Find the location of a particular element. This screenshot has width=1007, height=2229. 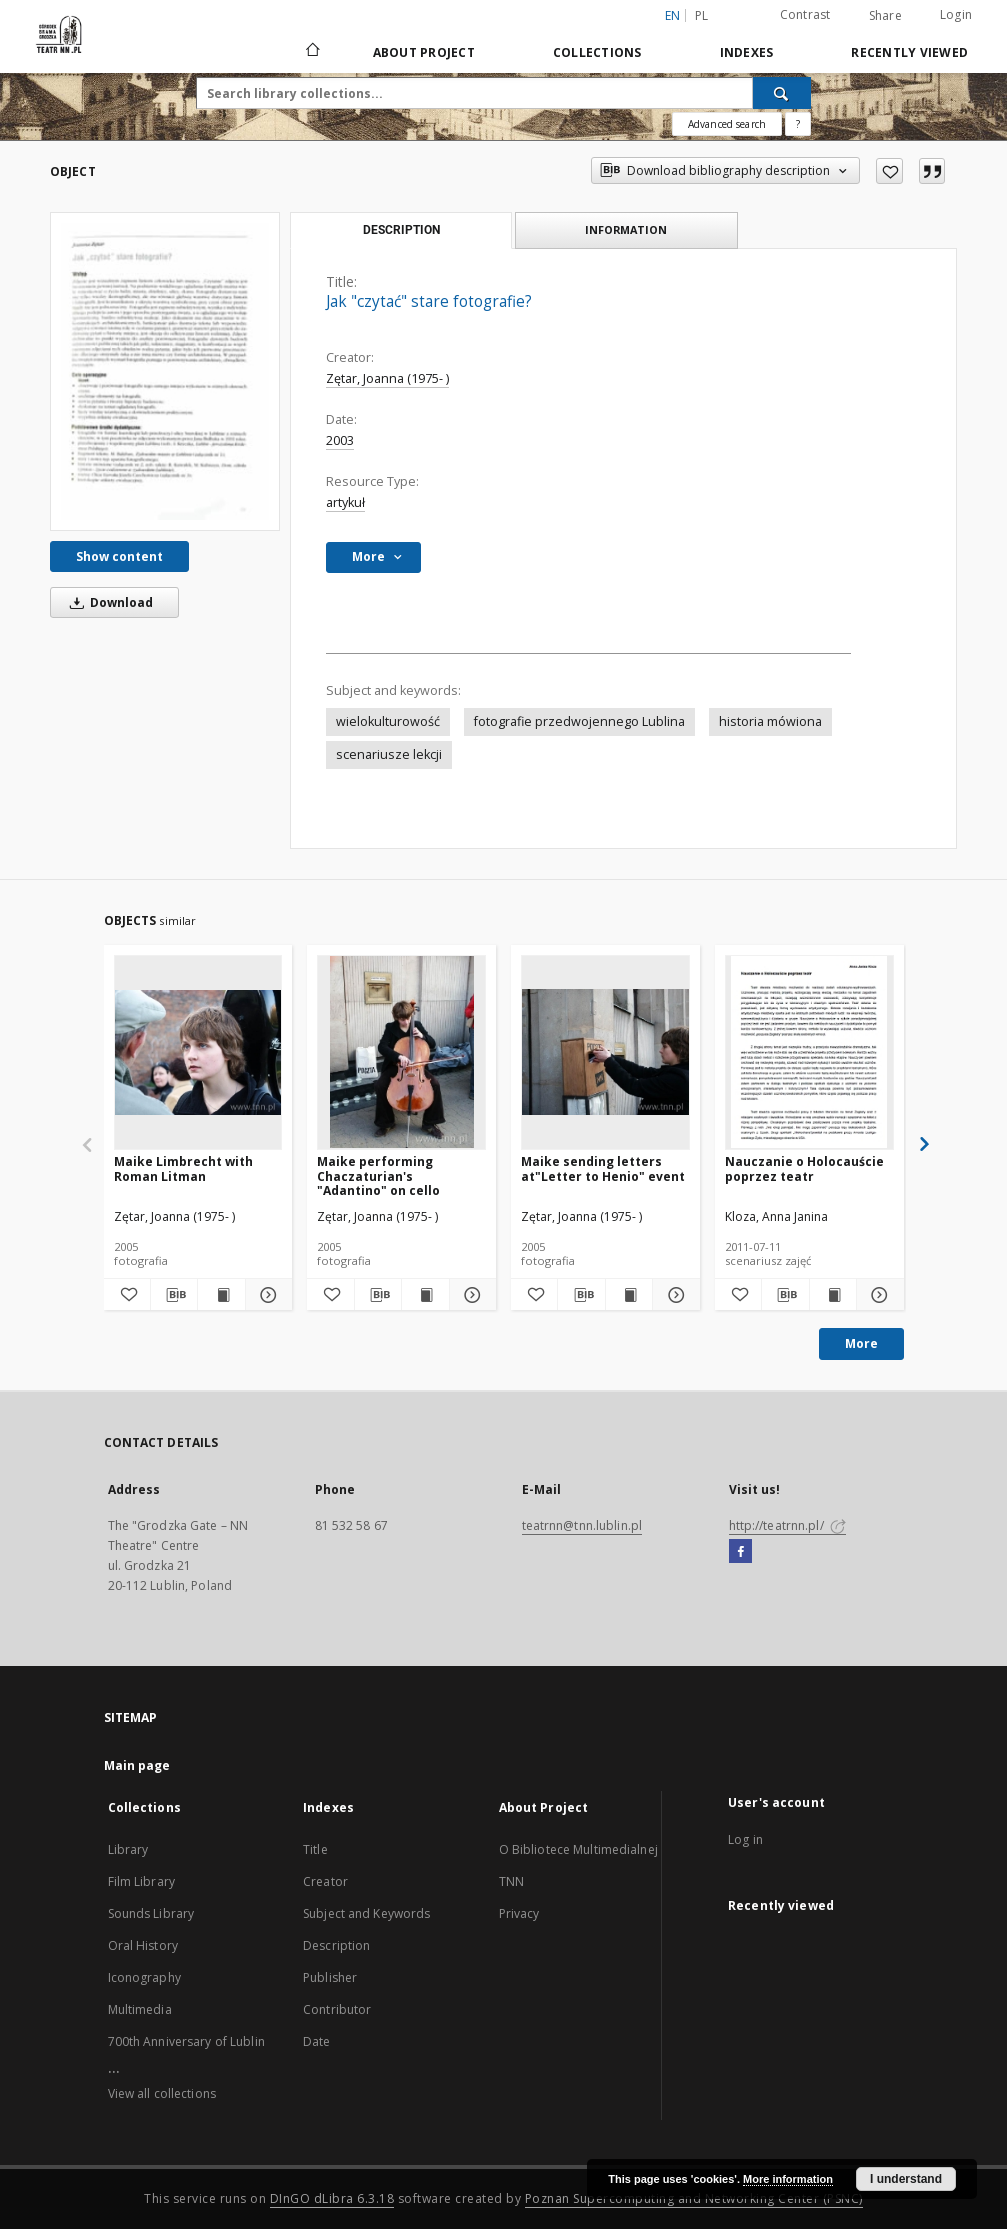

fotografie przedwojennego Lublina is located at coordinates (579, 721).